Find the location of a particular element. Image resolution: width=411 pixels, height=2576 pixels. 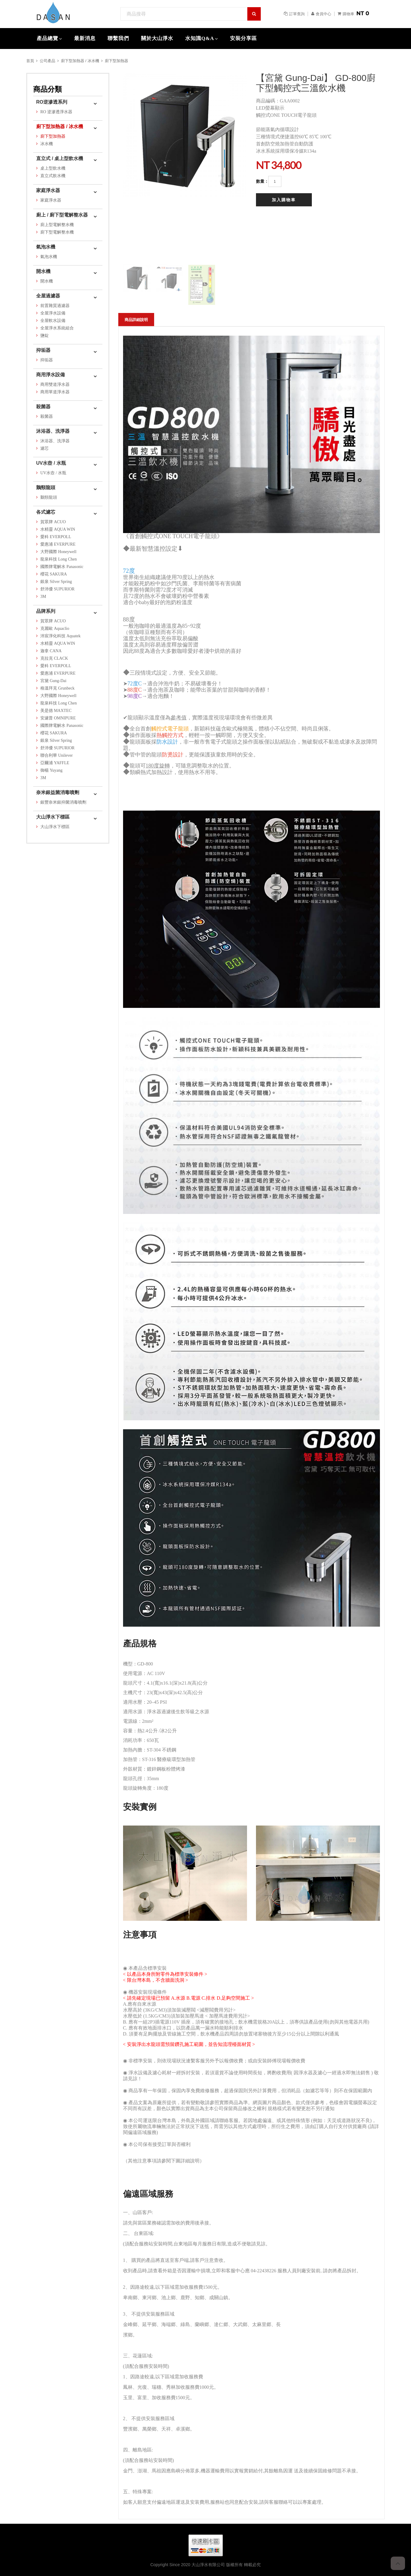

商用單道淨水器 is located at coordinates (55, 392).